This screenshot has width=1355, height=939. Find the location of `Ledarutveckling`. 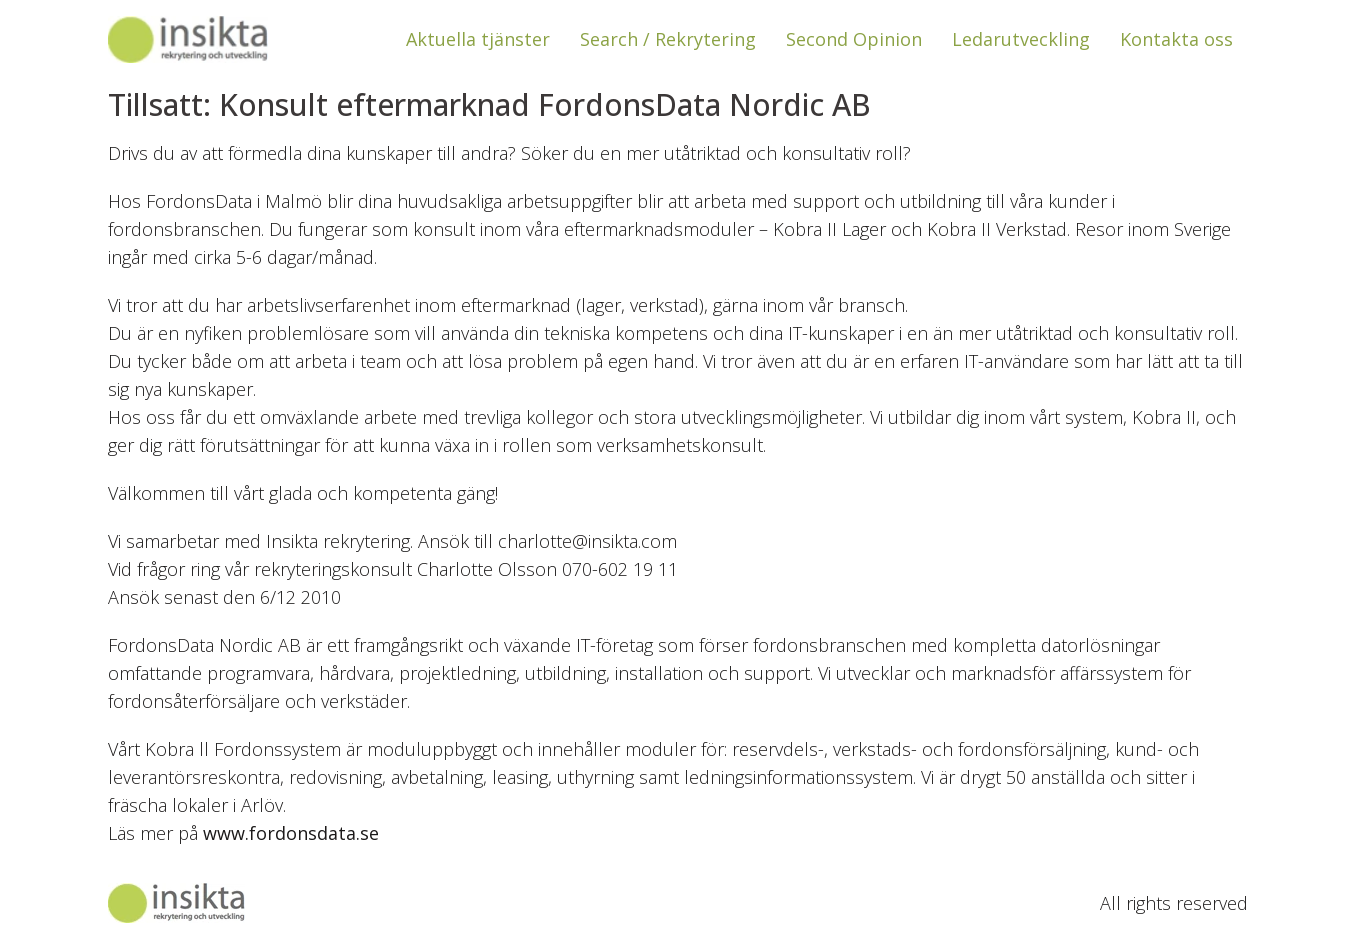

Ledarutveckling is located at coordinates (1021, 39).